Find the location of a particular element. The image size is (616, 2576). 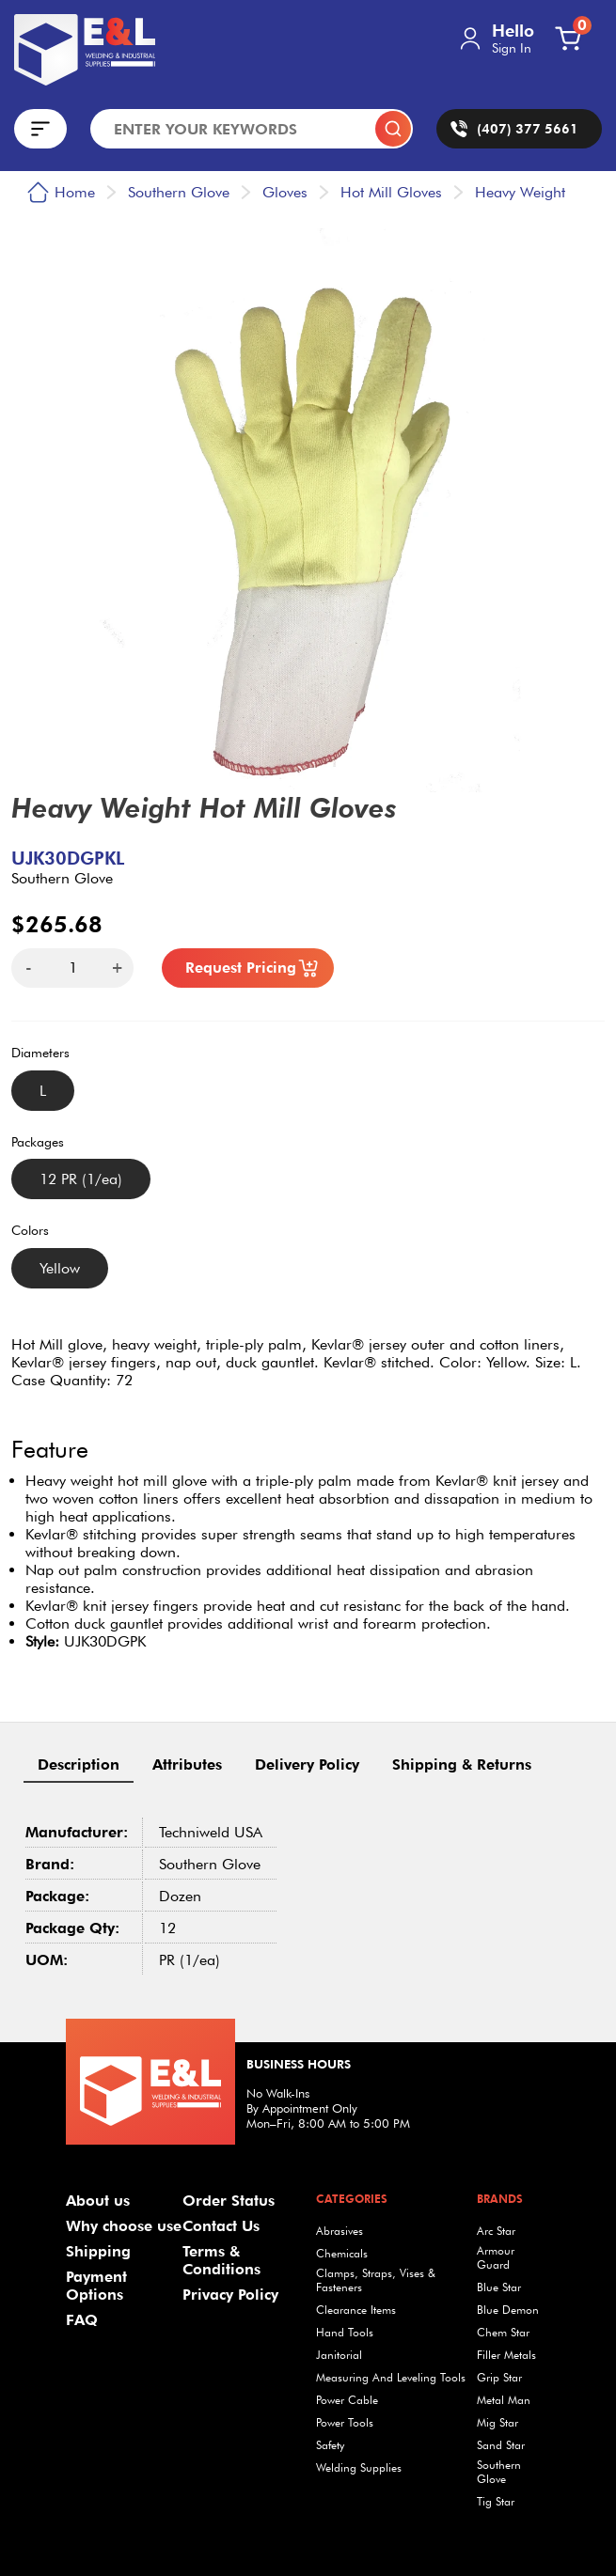

Clamps, Straps, Vises & Fasteners is located at coordinates (375, 2280).